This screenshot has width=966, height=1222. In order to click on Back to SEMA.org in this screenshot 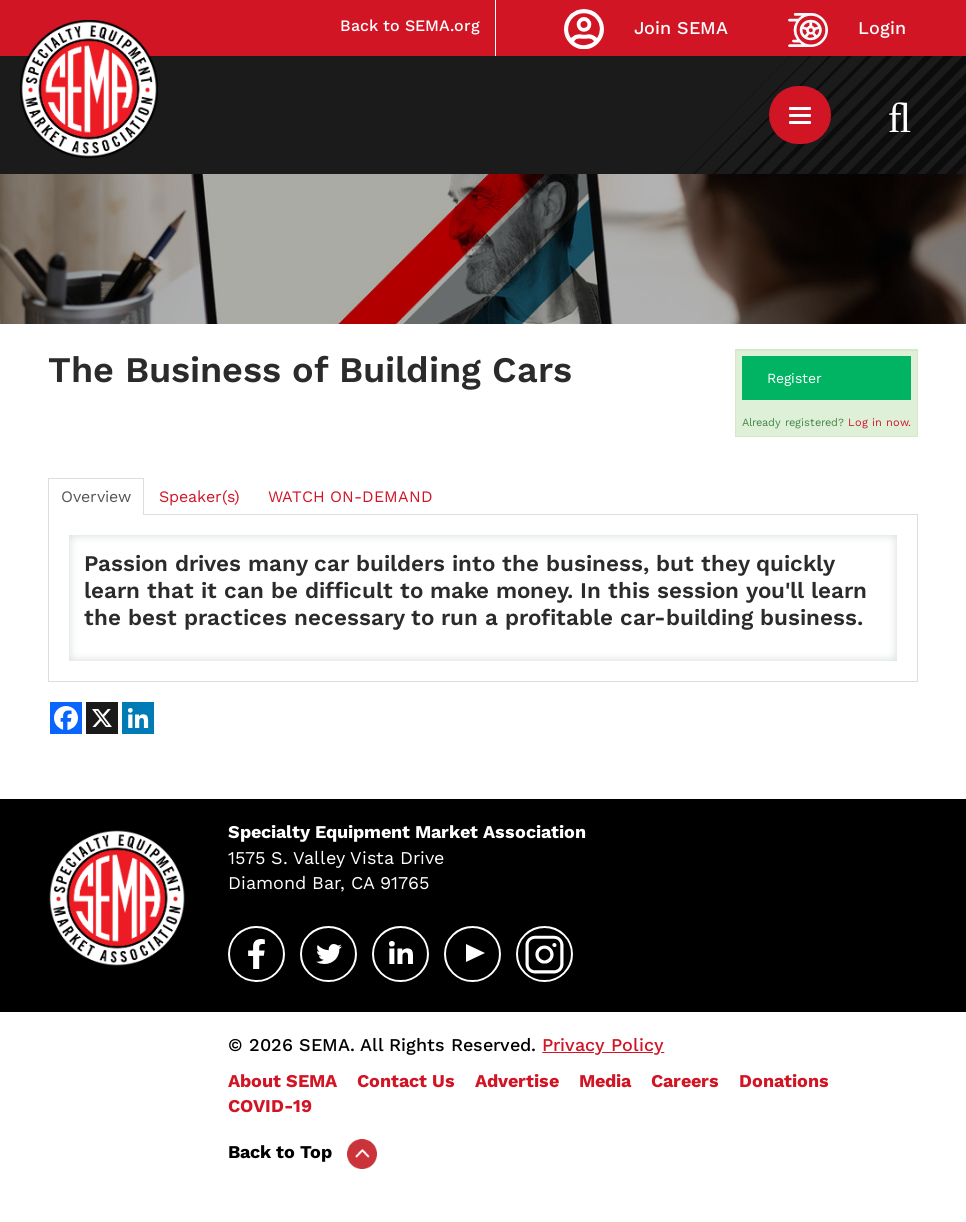, I will do `click(410, 25)`.